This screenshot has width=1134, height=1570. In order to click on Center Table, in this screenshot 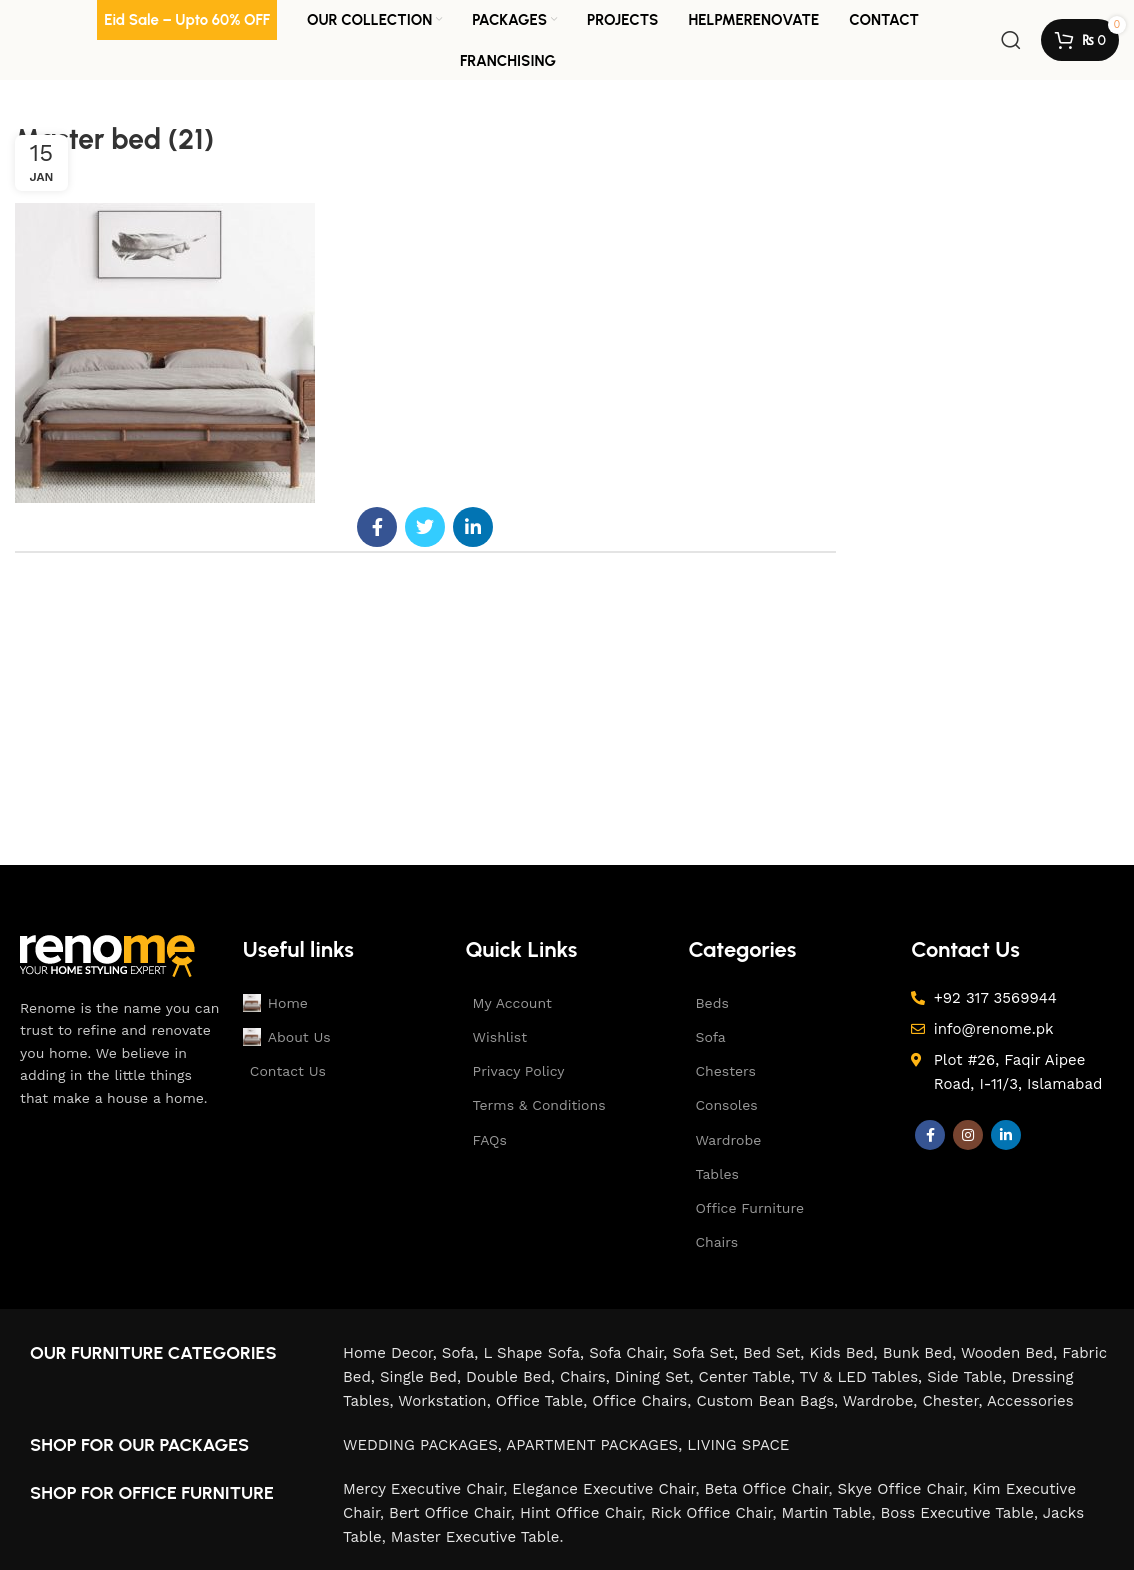, I will do `click(749, 1377)`.